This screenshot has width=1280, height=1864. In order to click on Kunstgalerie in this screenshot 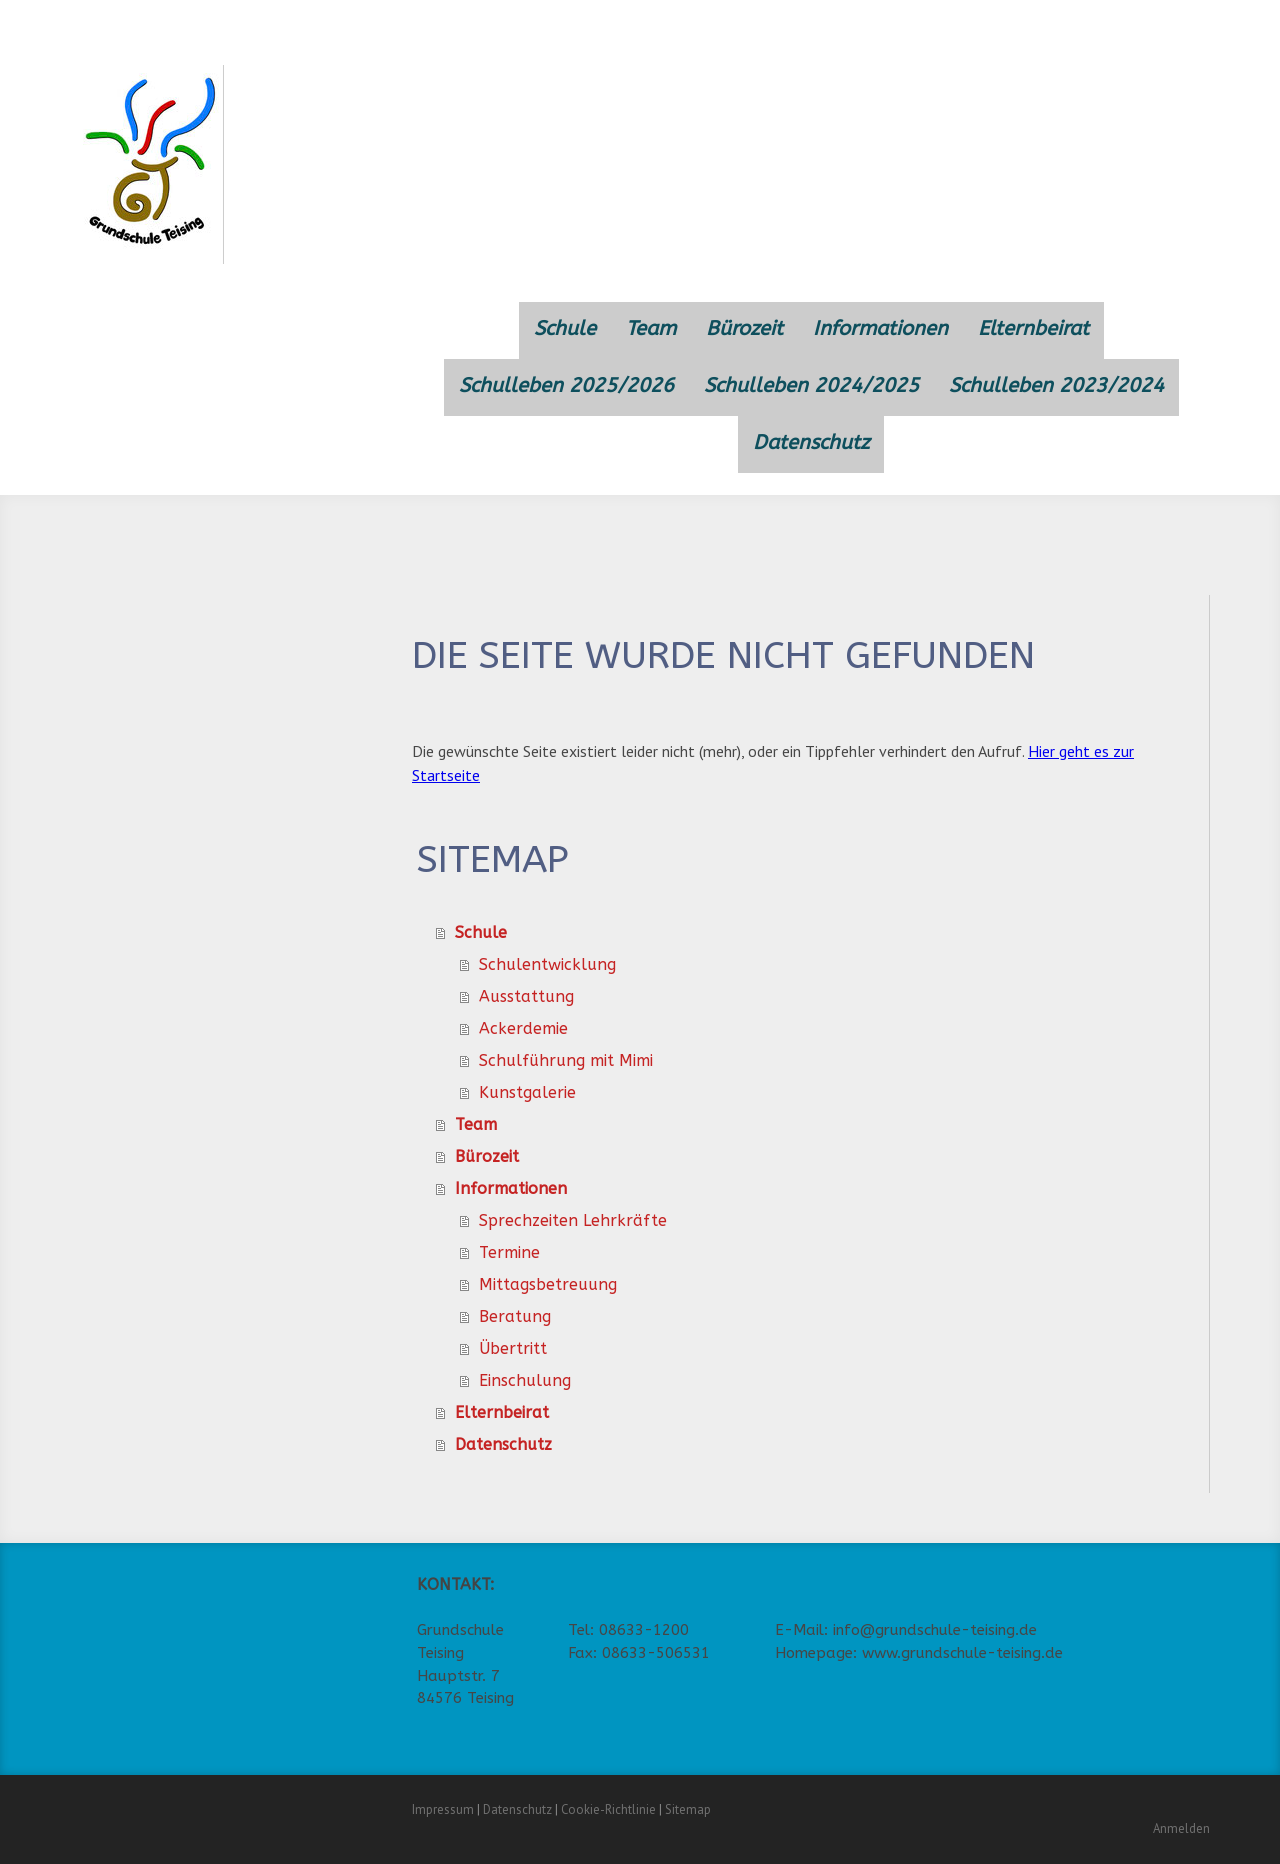, I will do `click(527, 1092)`.